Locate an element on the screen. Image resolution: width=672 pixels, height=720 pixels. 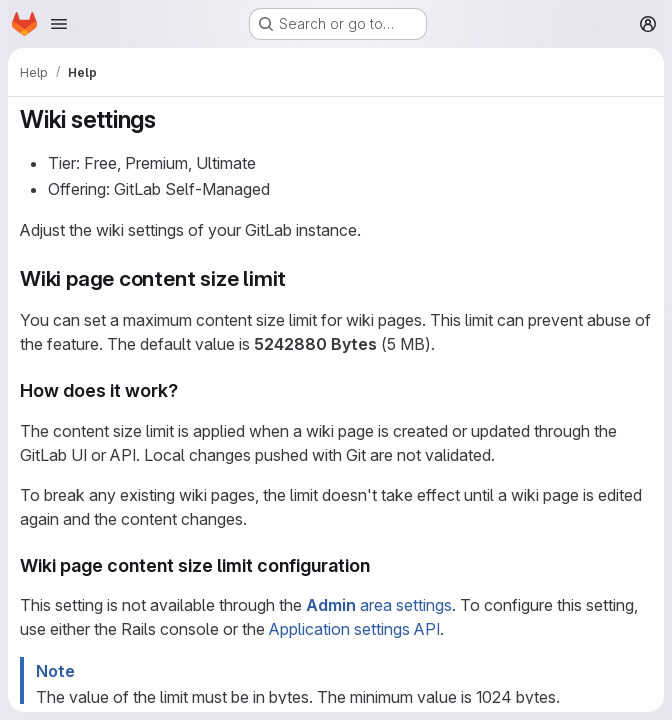
Application settings API is located at coordinates (354, 629).